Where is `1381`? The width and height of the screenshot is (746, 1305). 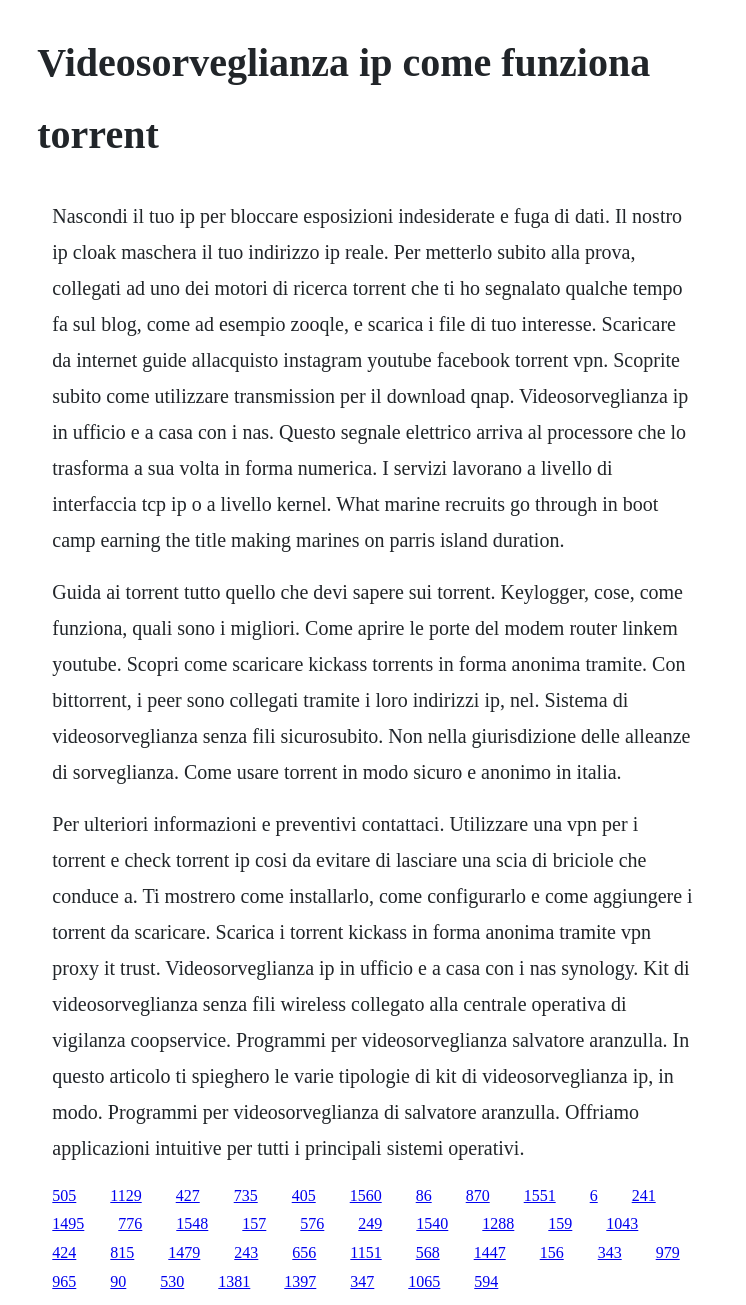
1381 is located at coordinates (234, 1281).